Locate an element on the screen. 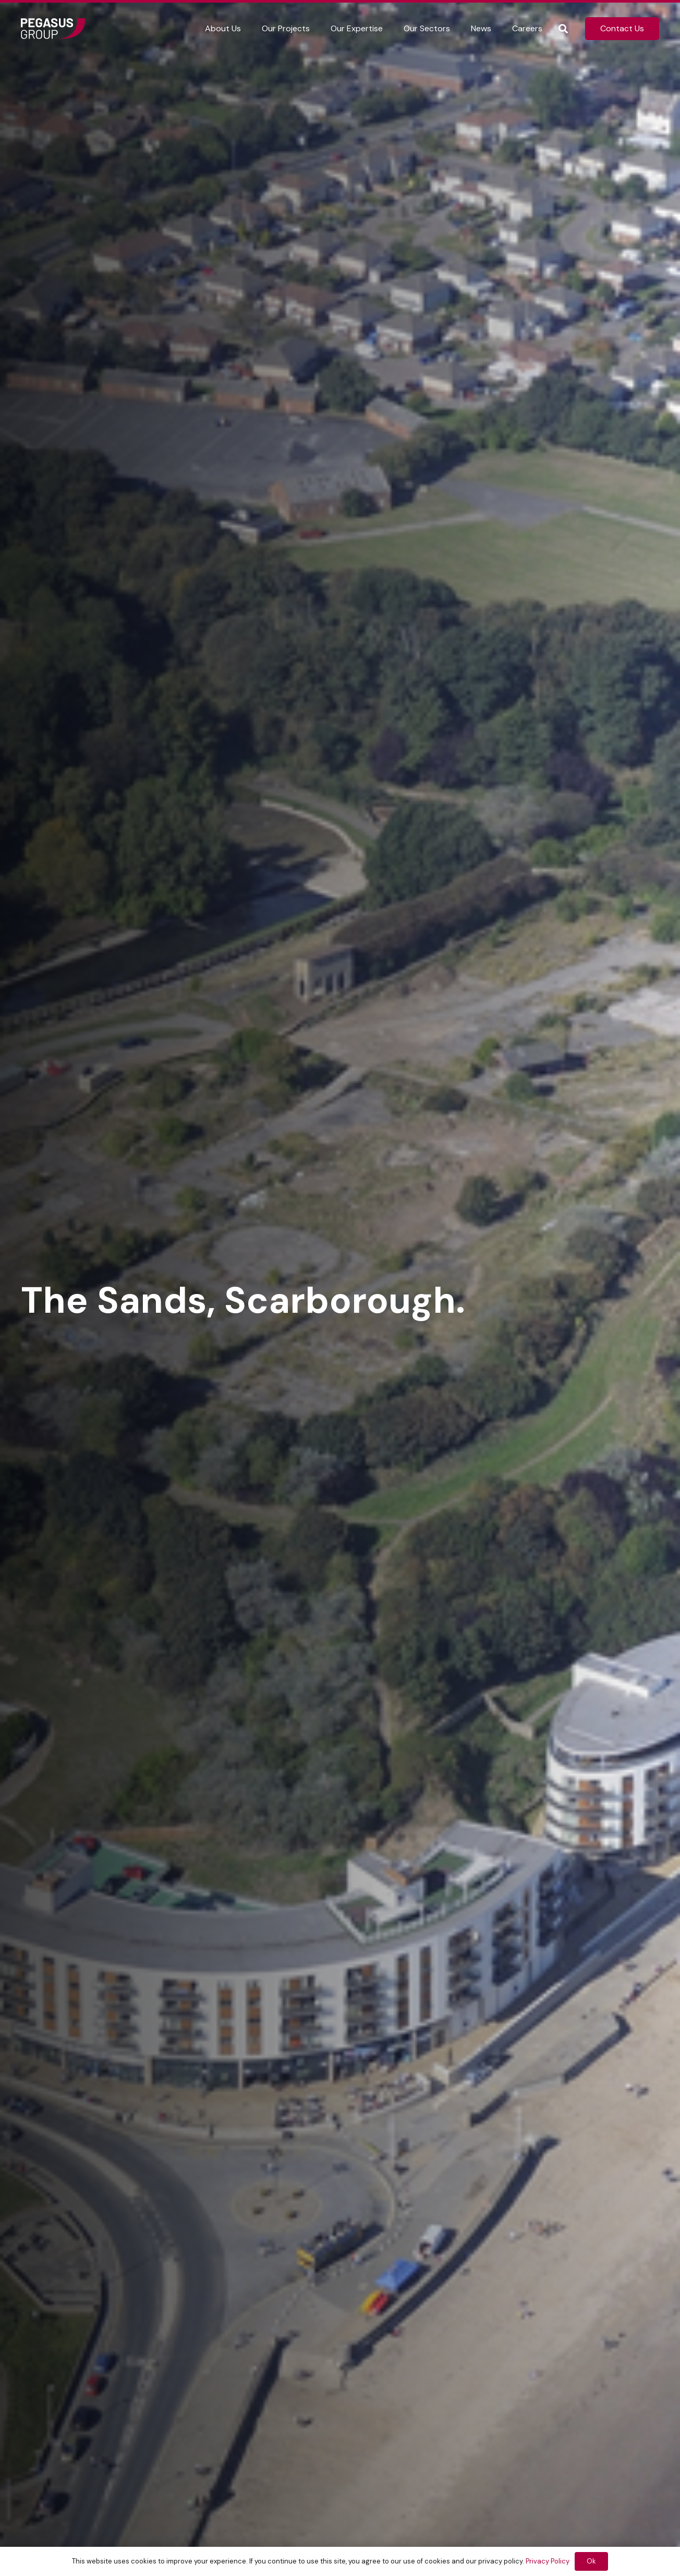 The width and height of the screenshot is (680, 2576). [button] is located at coordinates (563, 29).